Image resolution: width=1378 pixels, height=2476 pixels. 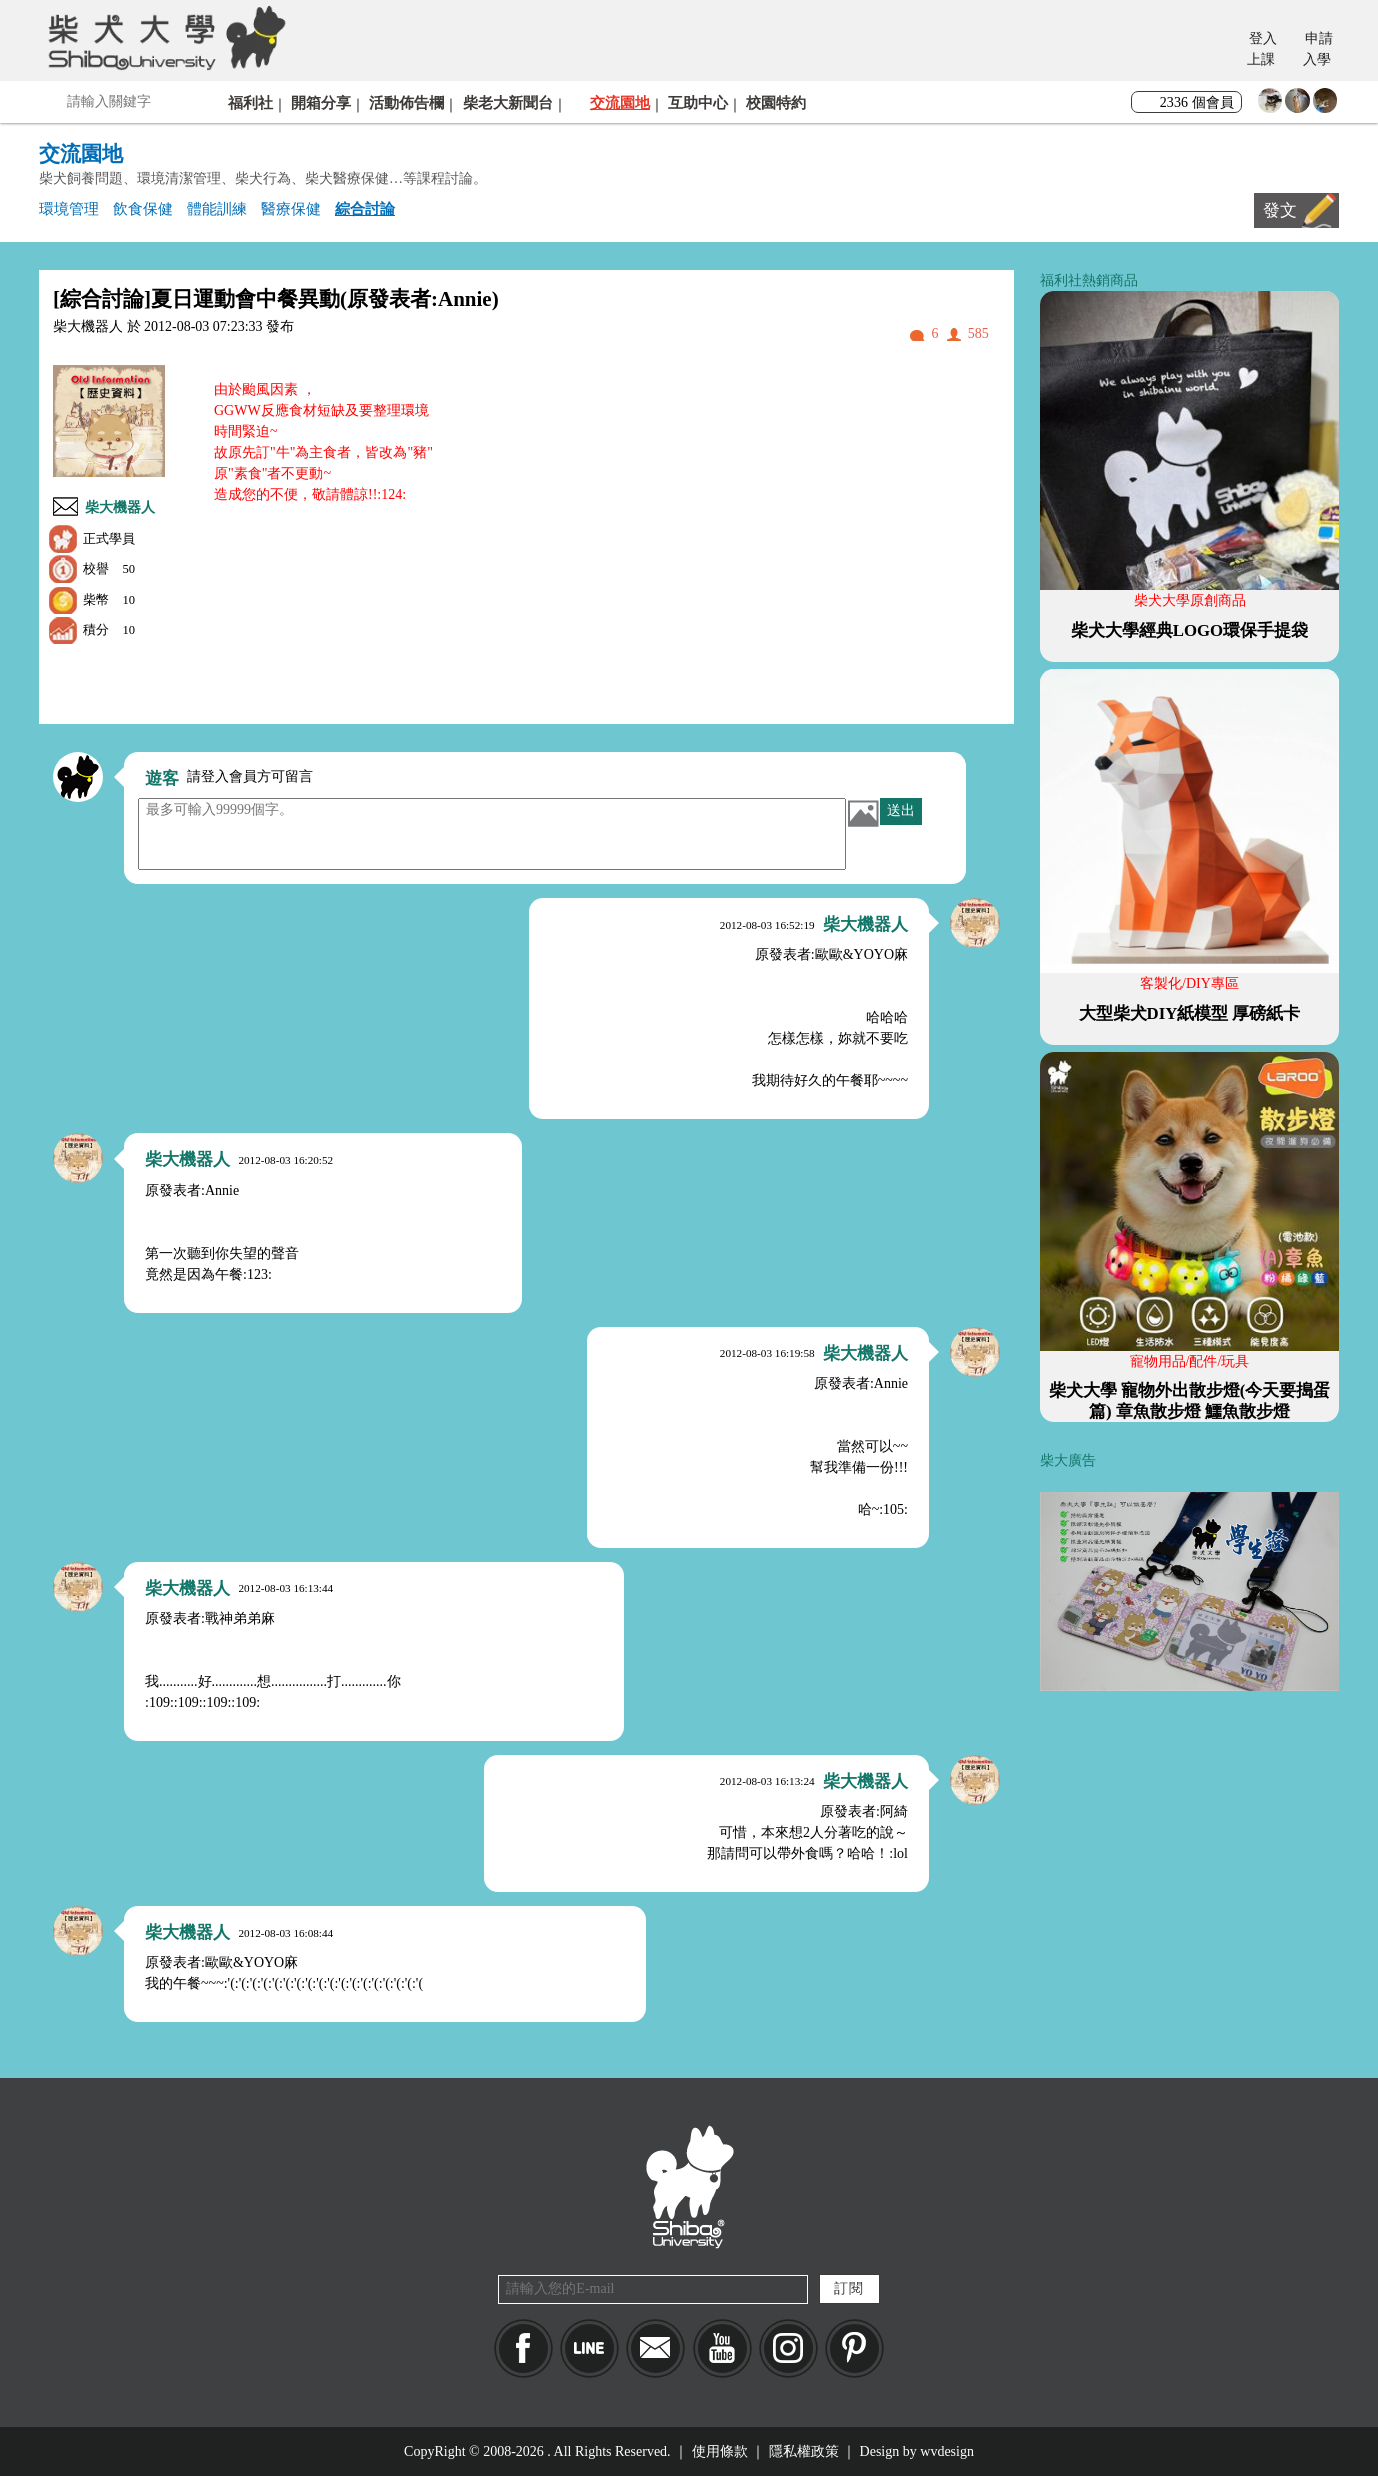 I want to click on LINE, so click(x=589, y=2348).